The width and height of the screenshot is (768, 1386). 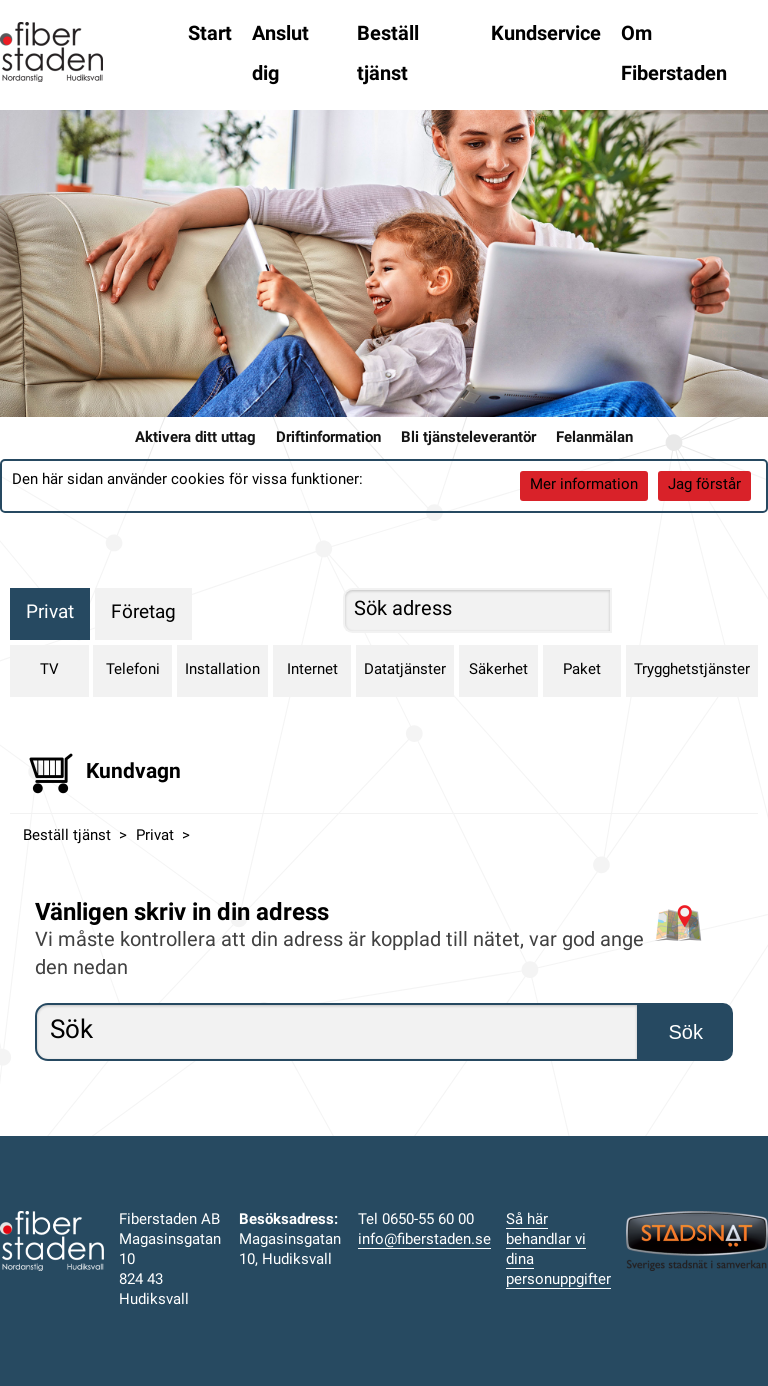 I want to click on info@fiberstaden.se, so click(x=424, y=1240).